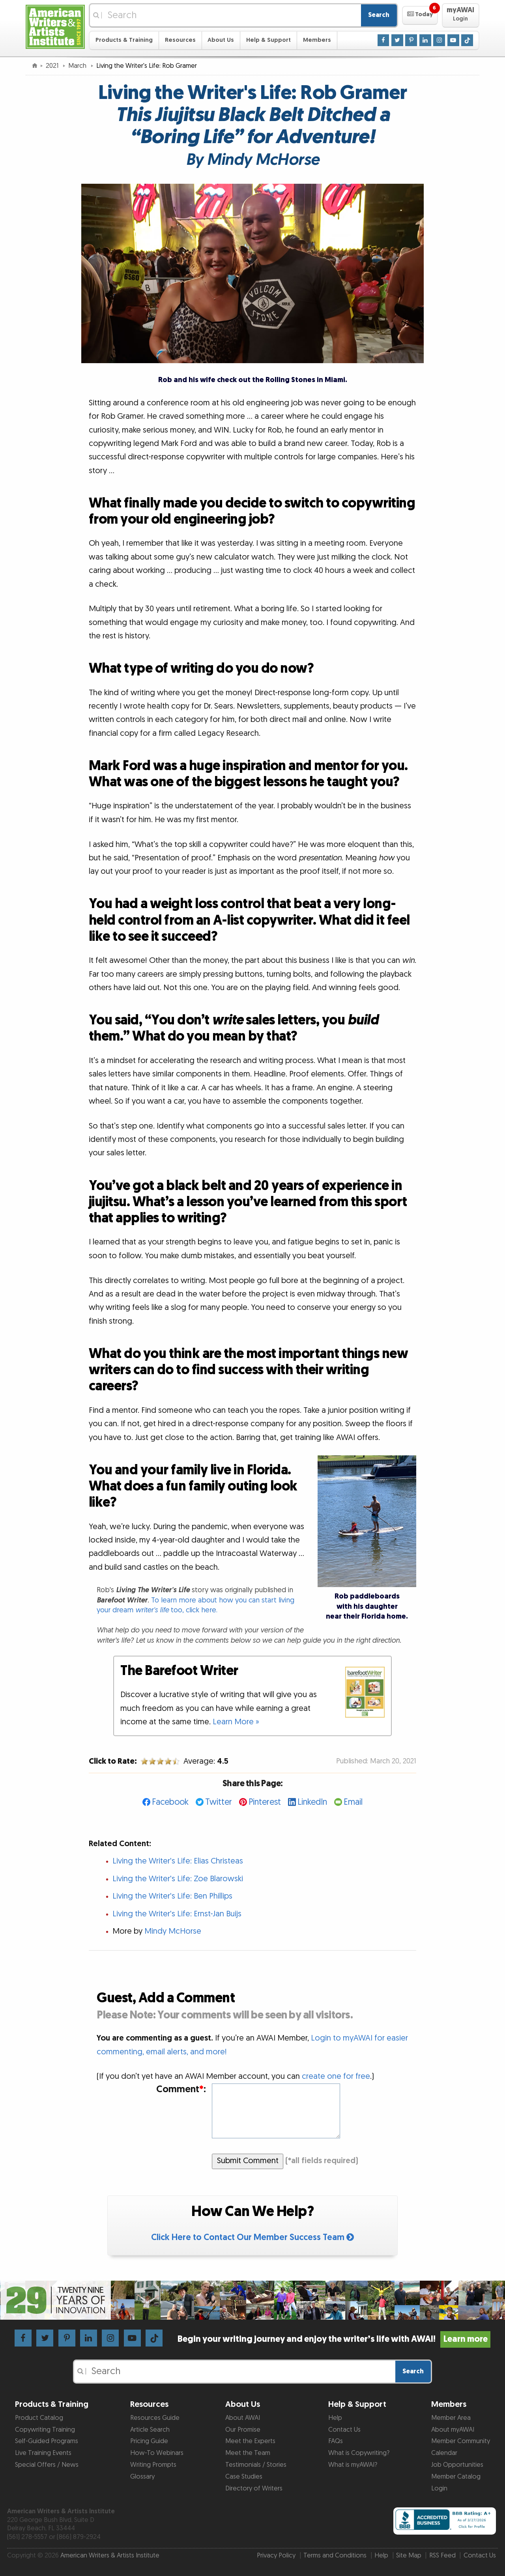  Describe the element at coordinates (170, 1802) in the screenshot. I see `Facebook` at that location.